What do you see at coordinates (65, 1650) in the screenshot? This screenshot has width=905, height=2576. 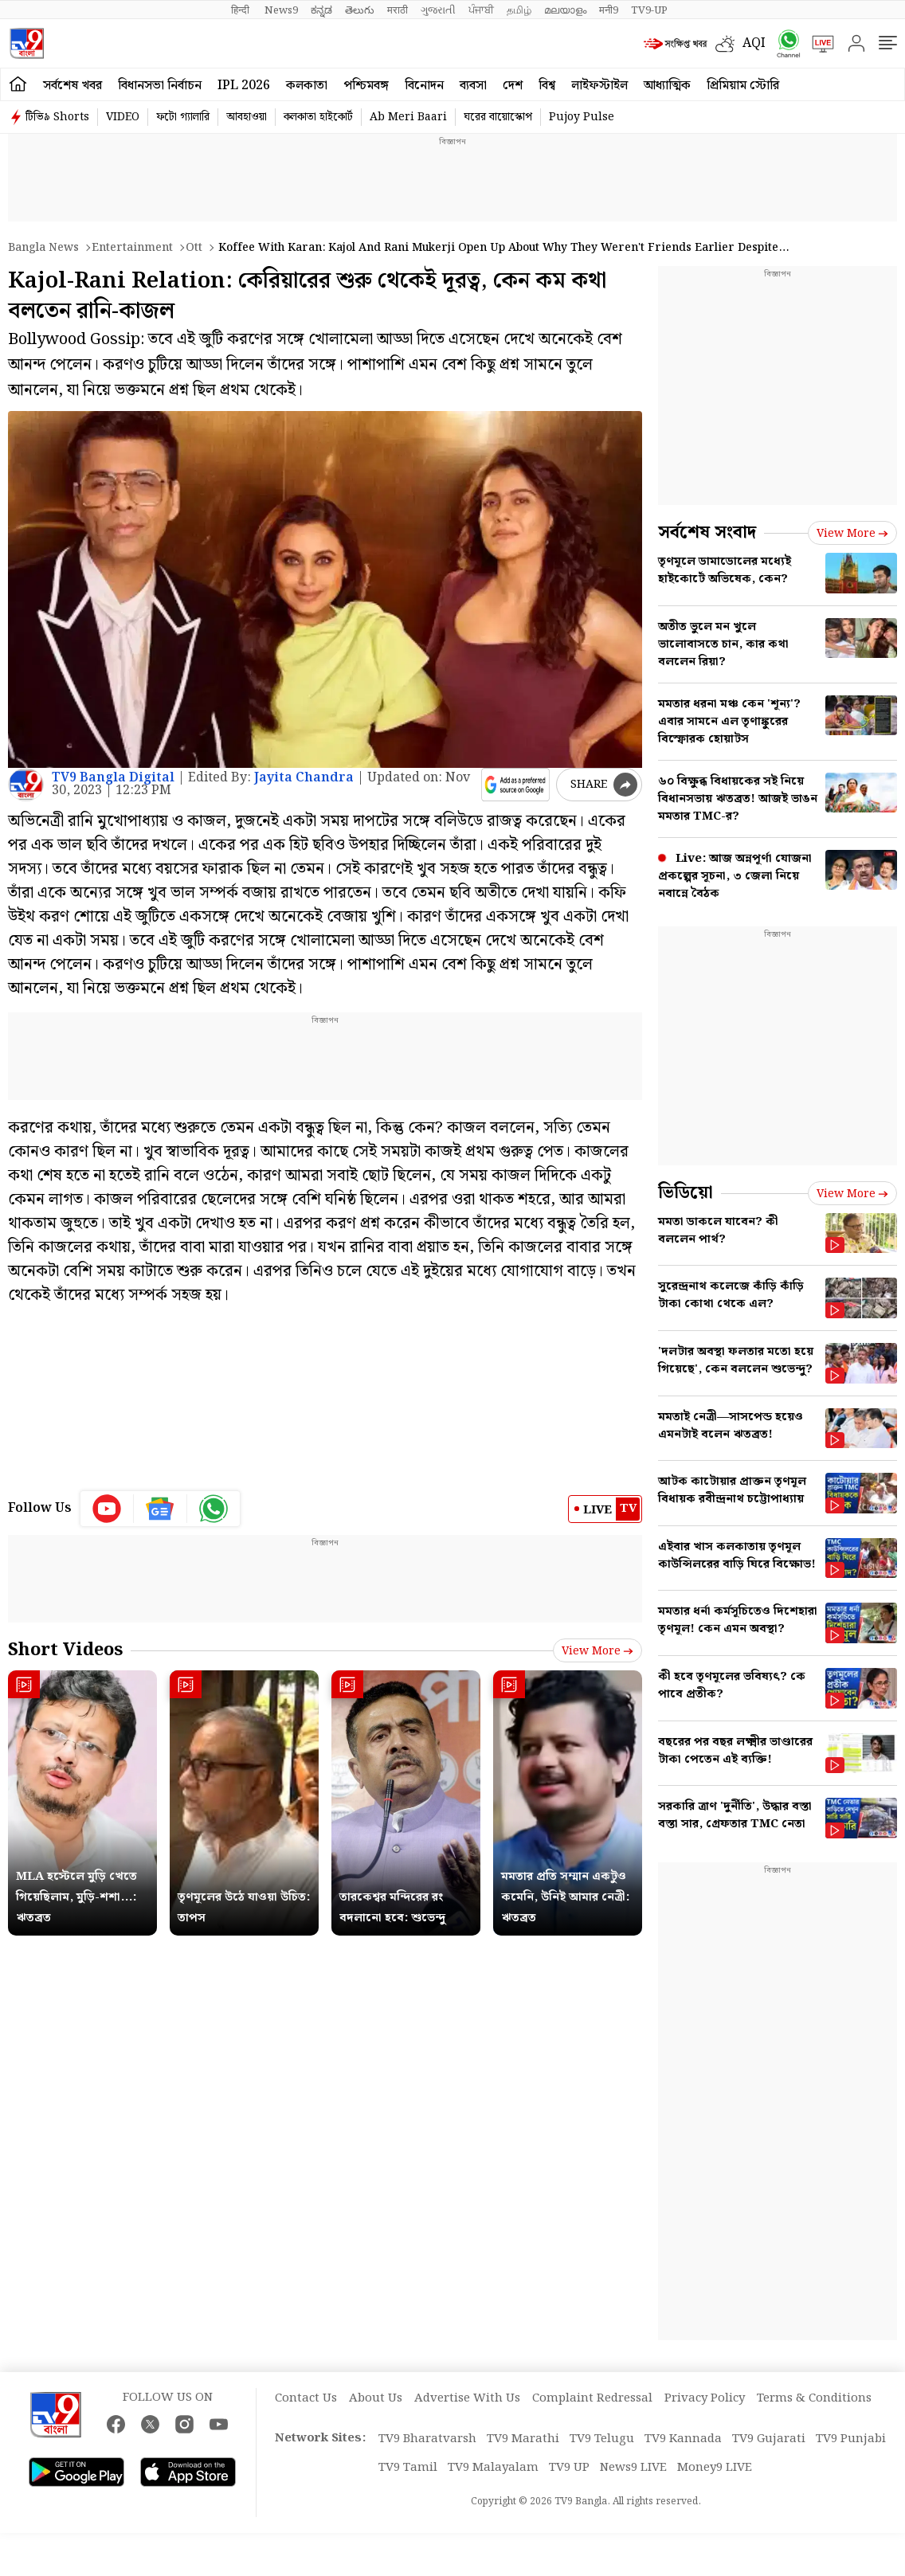 I see `Short Videos` at bounding box center [65, 1650].